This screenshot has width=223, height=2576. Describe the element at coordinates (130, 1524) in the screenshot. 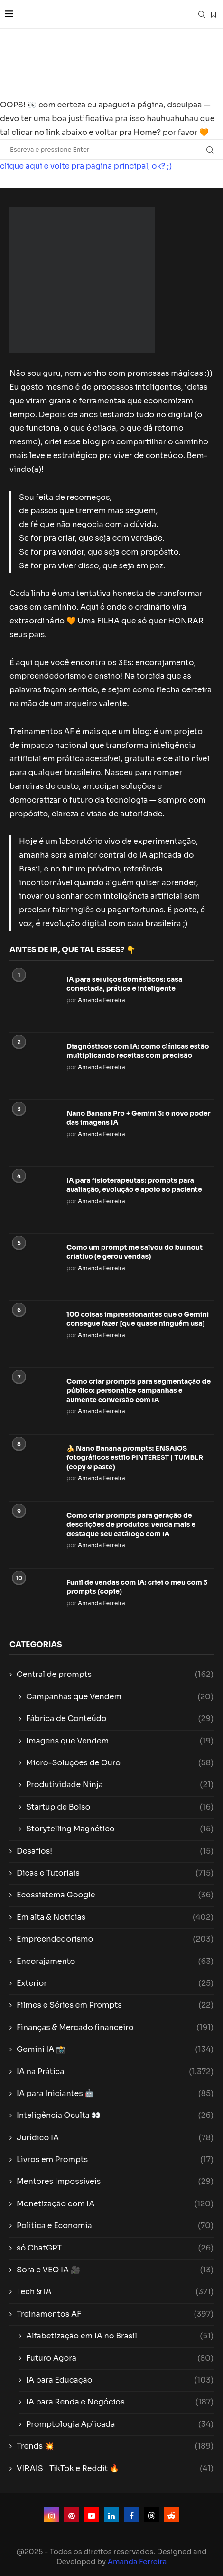

I see `Como criar prompts para geração de descrições de produtos: venda mais e destaque seu catálogo com IA` at that location.